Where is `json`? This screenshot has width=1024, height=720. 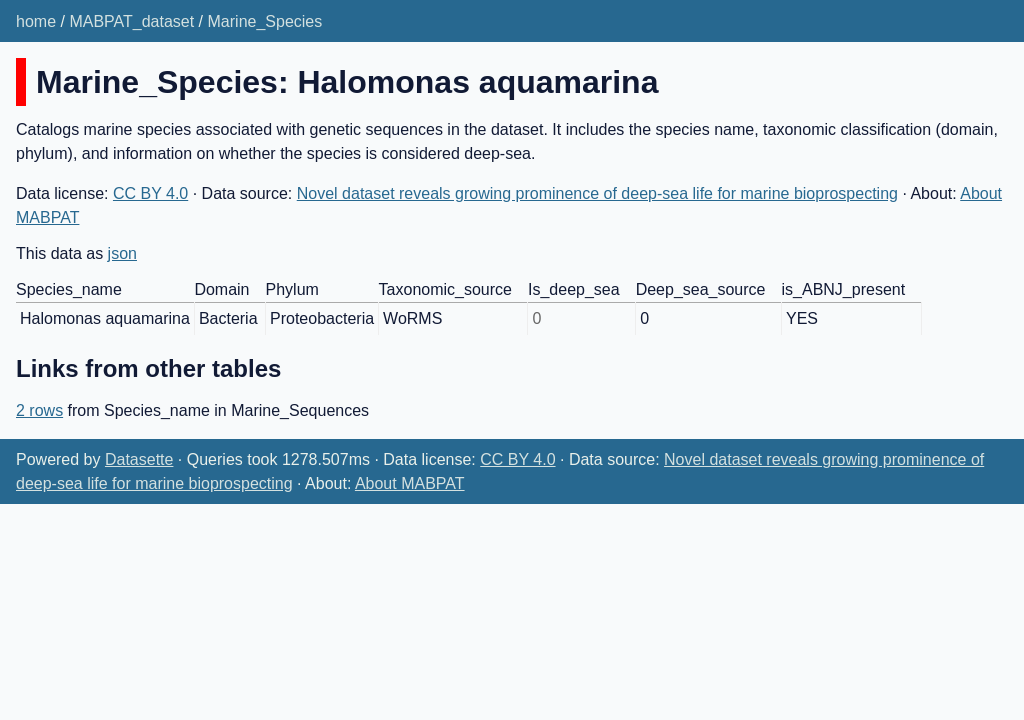 json is located at coordinates (122, 253).